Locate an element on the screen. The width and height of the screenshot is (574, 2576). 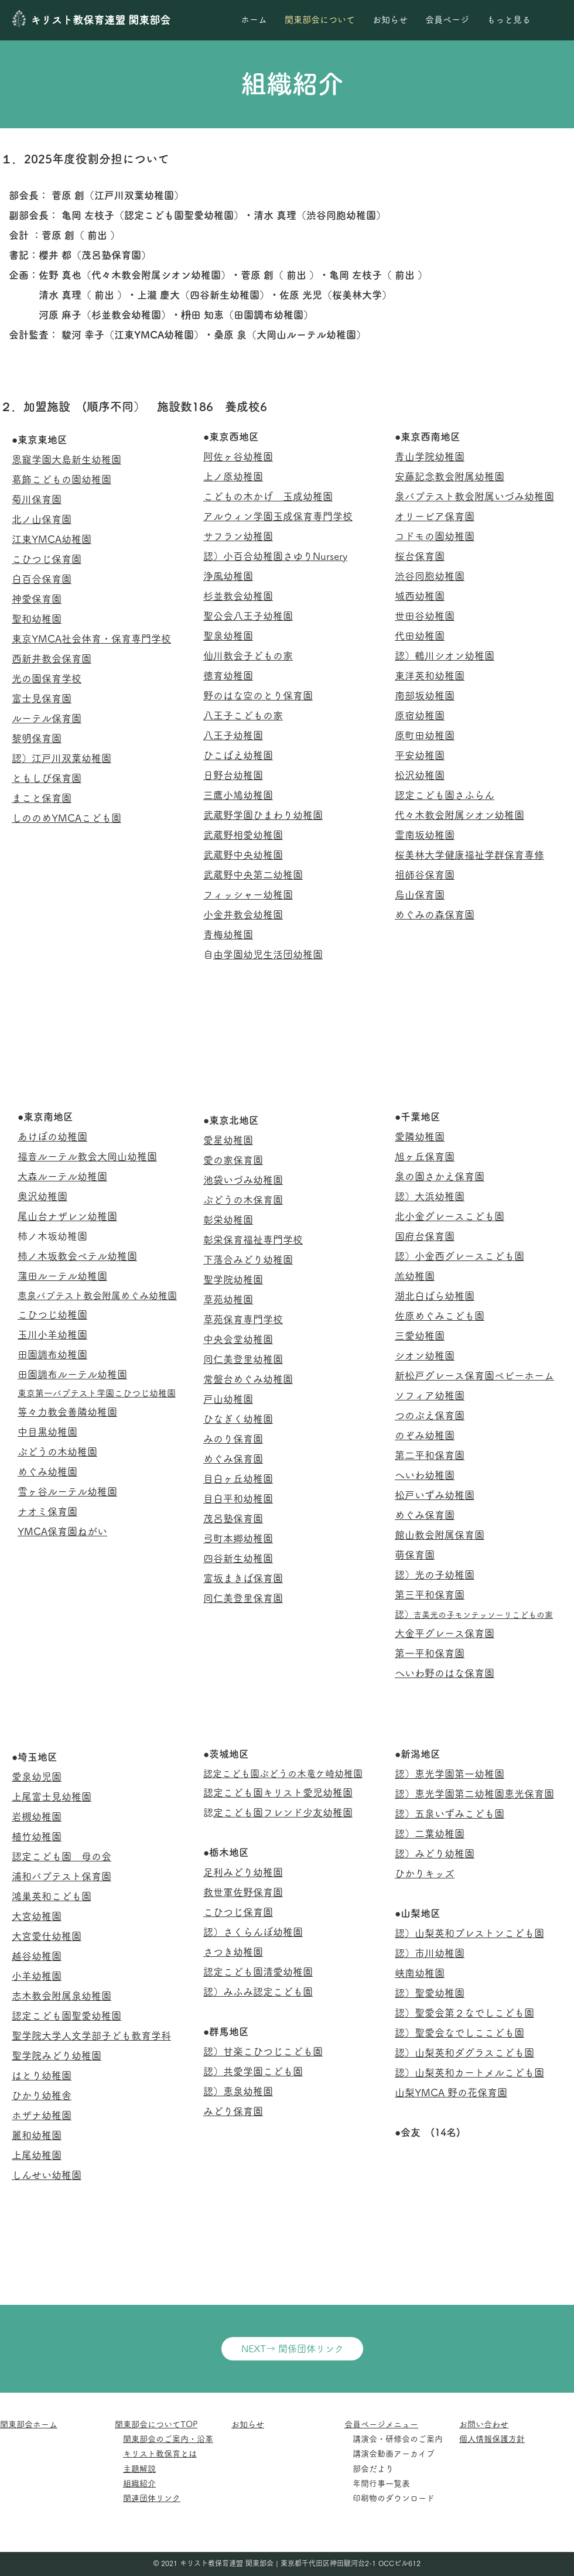
蒲田ルーテル幼稚園 is located at coordinates (62, 1276).